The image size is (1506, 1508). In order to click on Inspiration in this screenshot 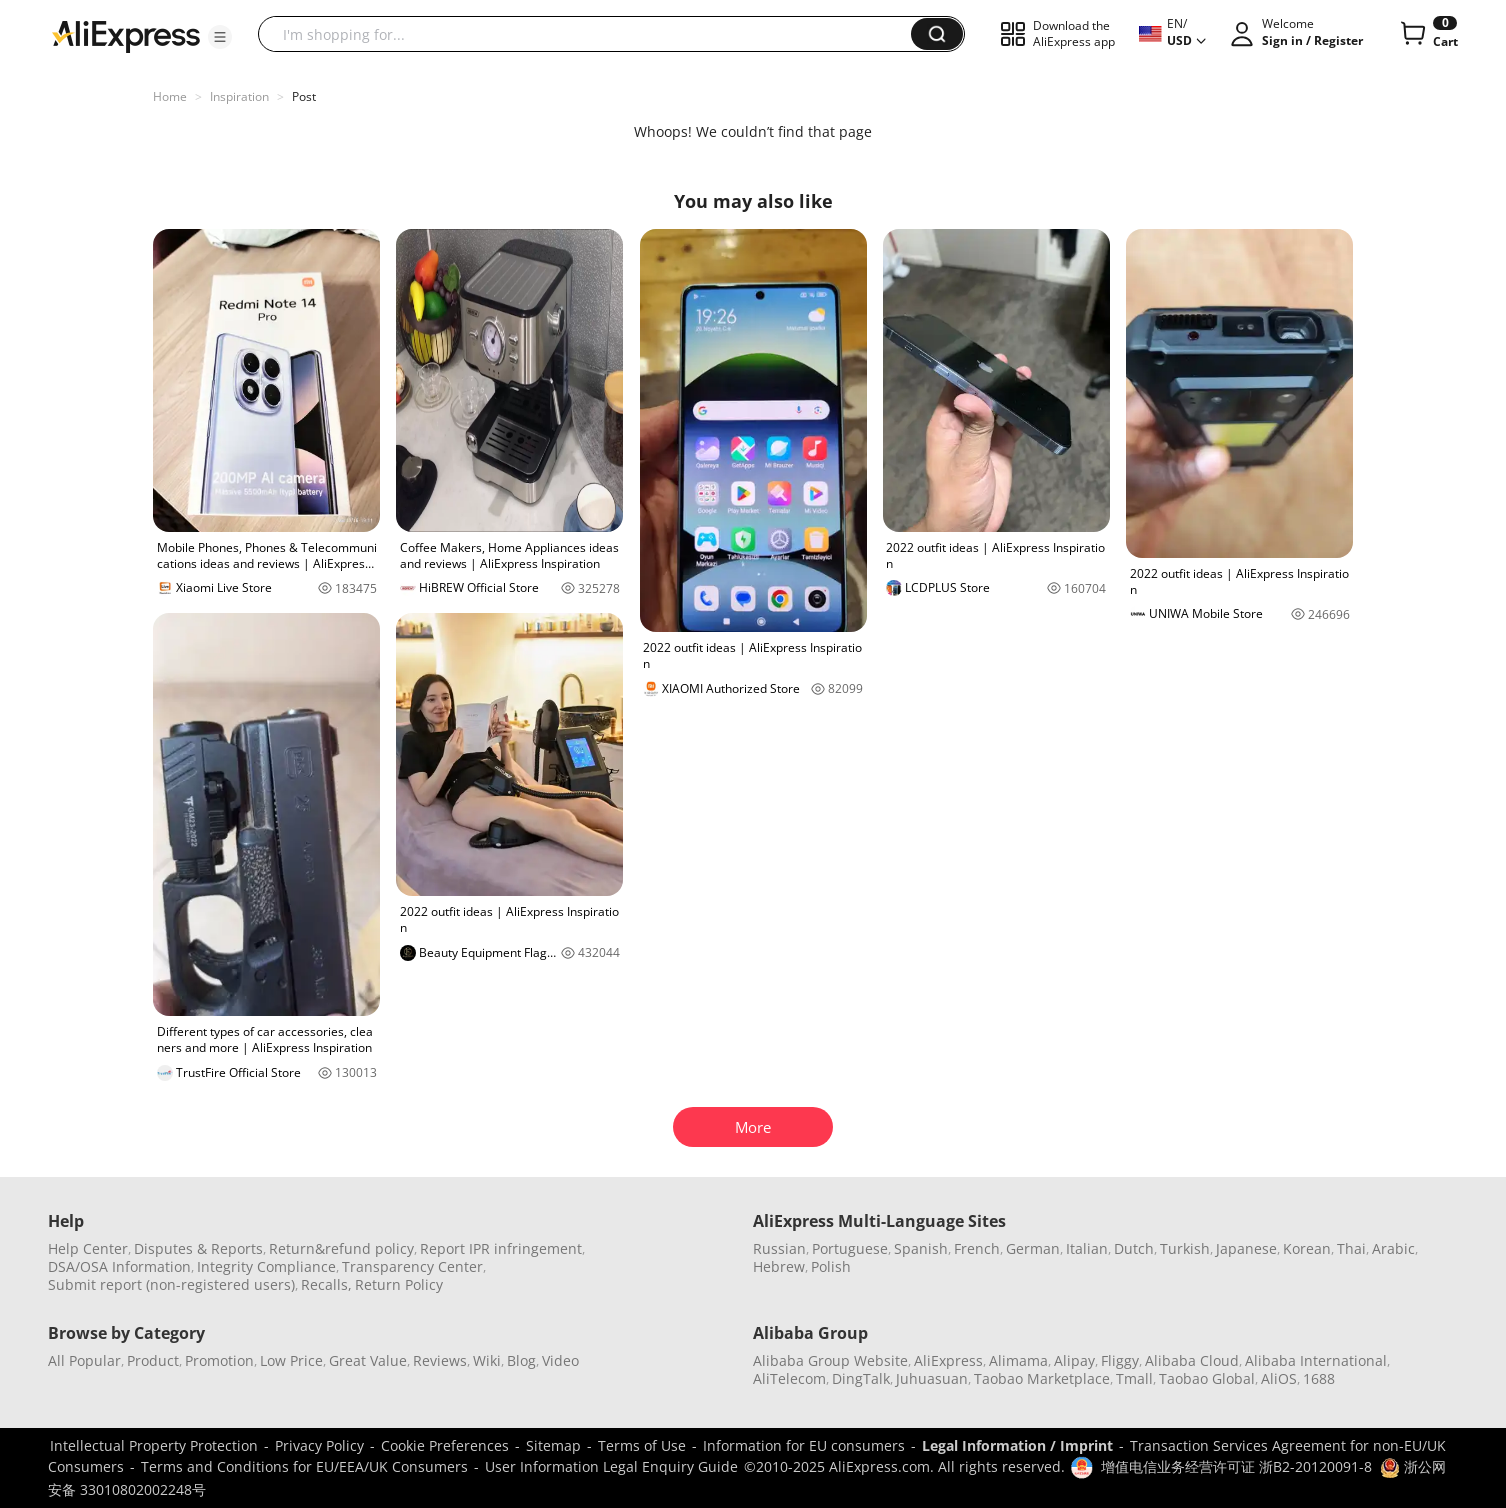, I will do `click(239, 96)`.